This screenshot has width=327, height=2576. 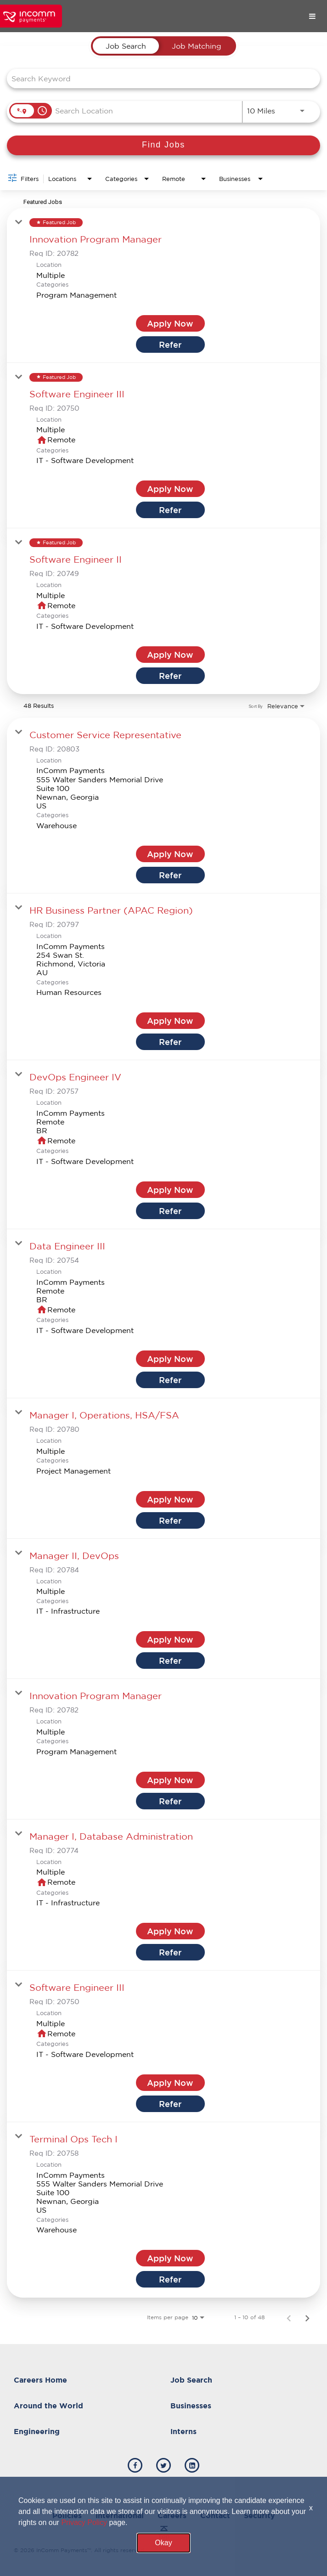 I want to click on [Apply Now : Software Engineer II], so click(x=170, y=654).